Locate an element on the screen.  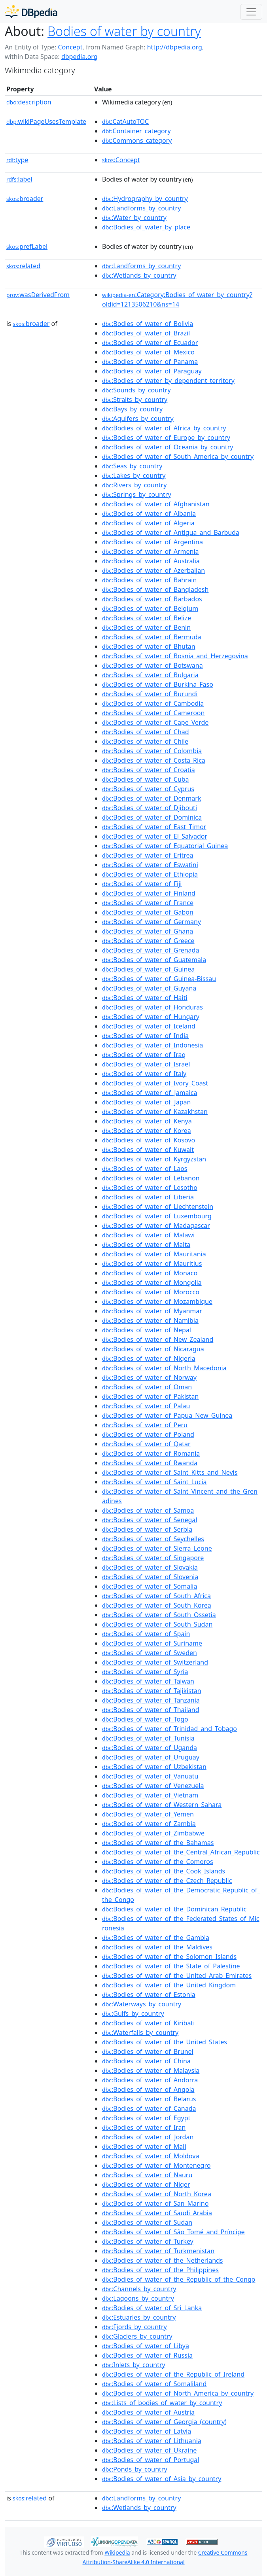
:Seas_by_country is located at coordinates (132, 466).